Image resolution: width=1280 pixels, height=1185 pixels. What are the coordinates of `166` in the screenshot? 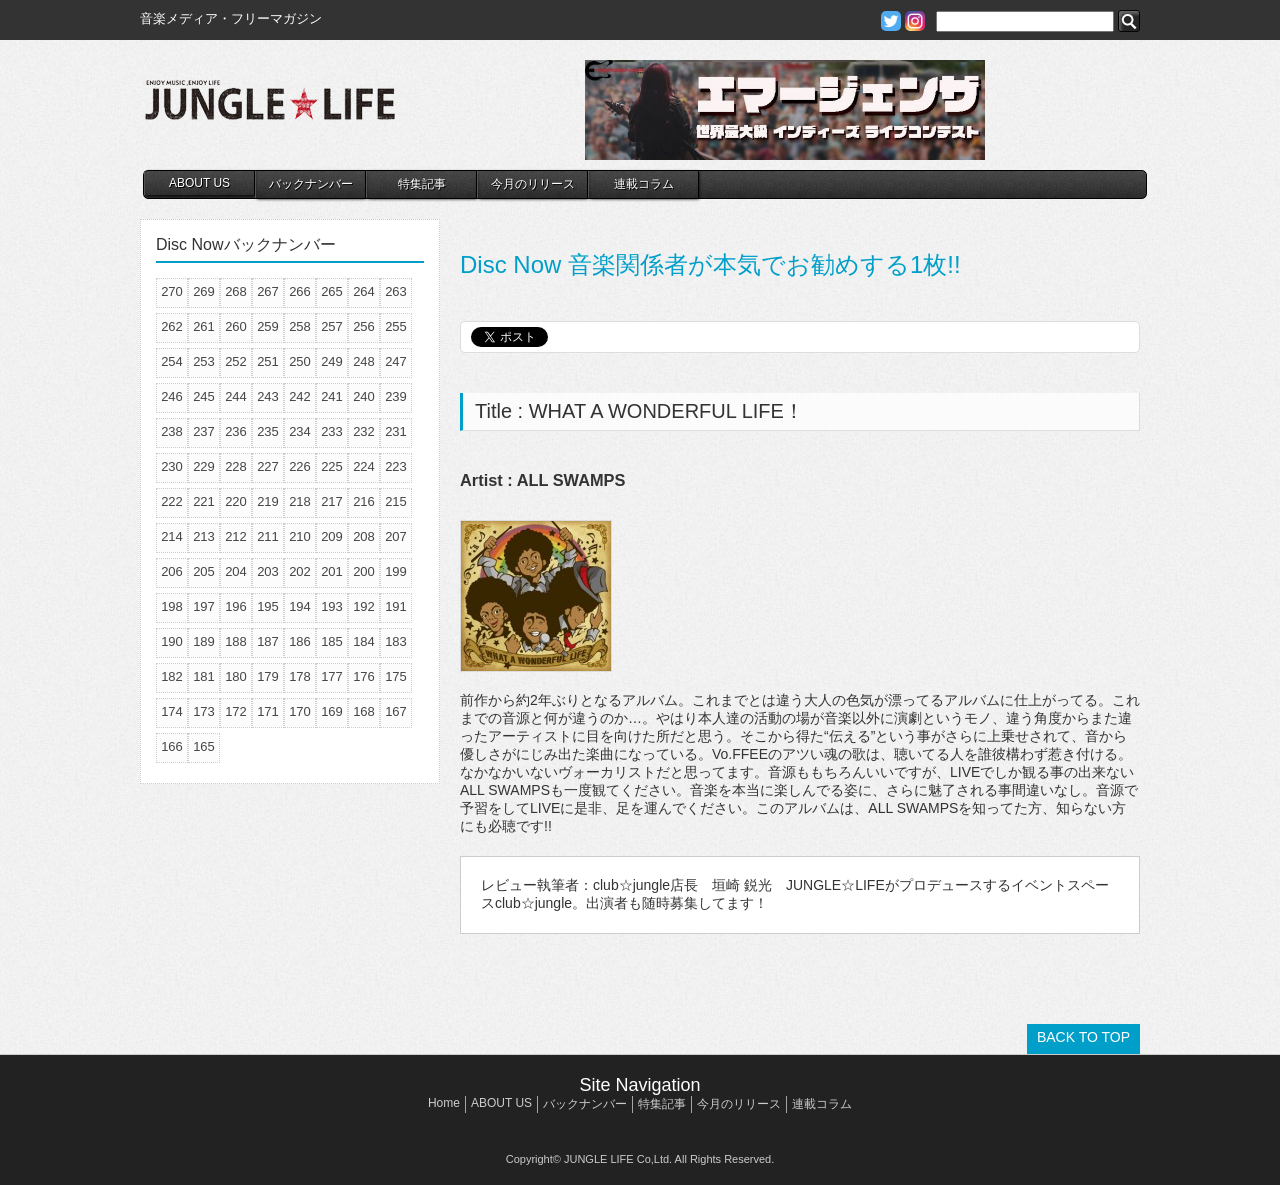 It's located at (172, 746).